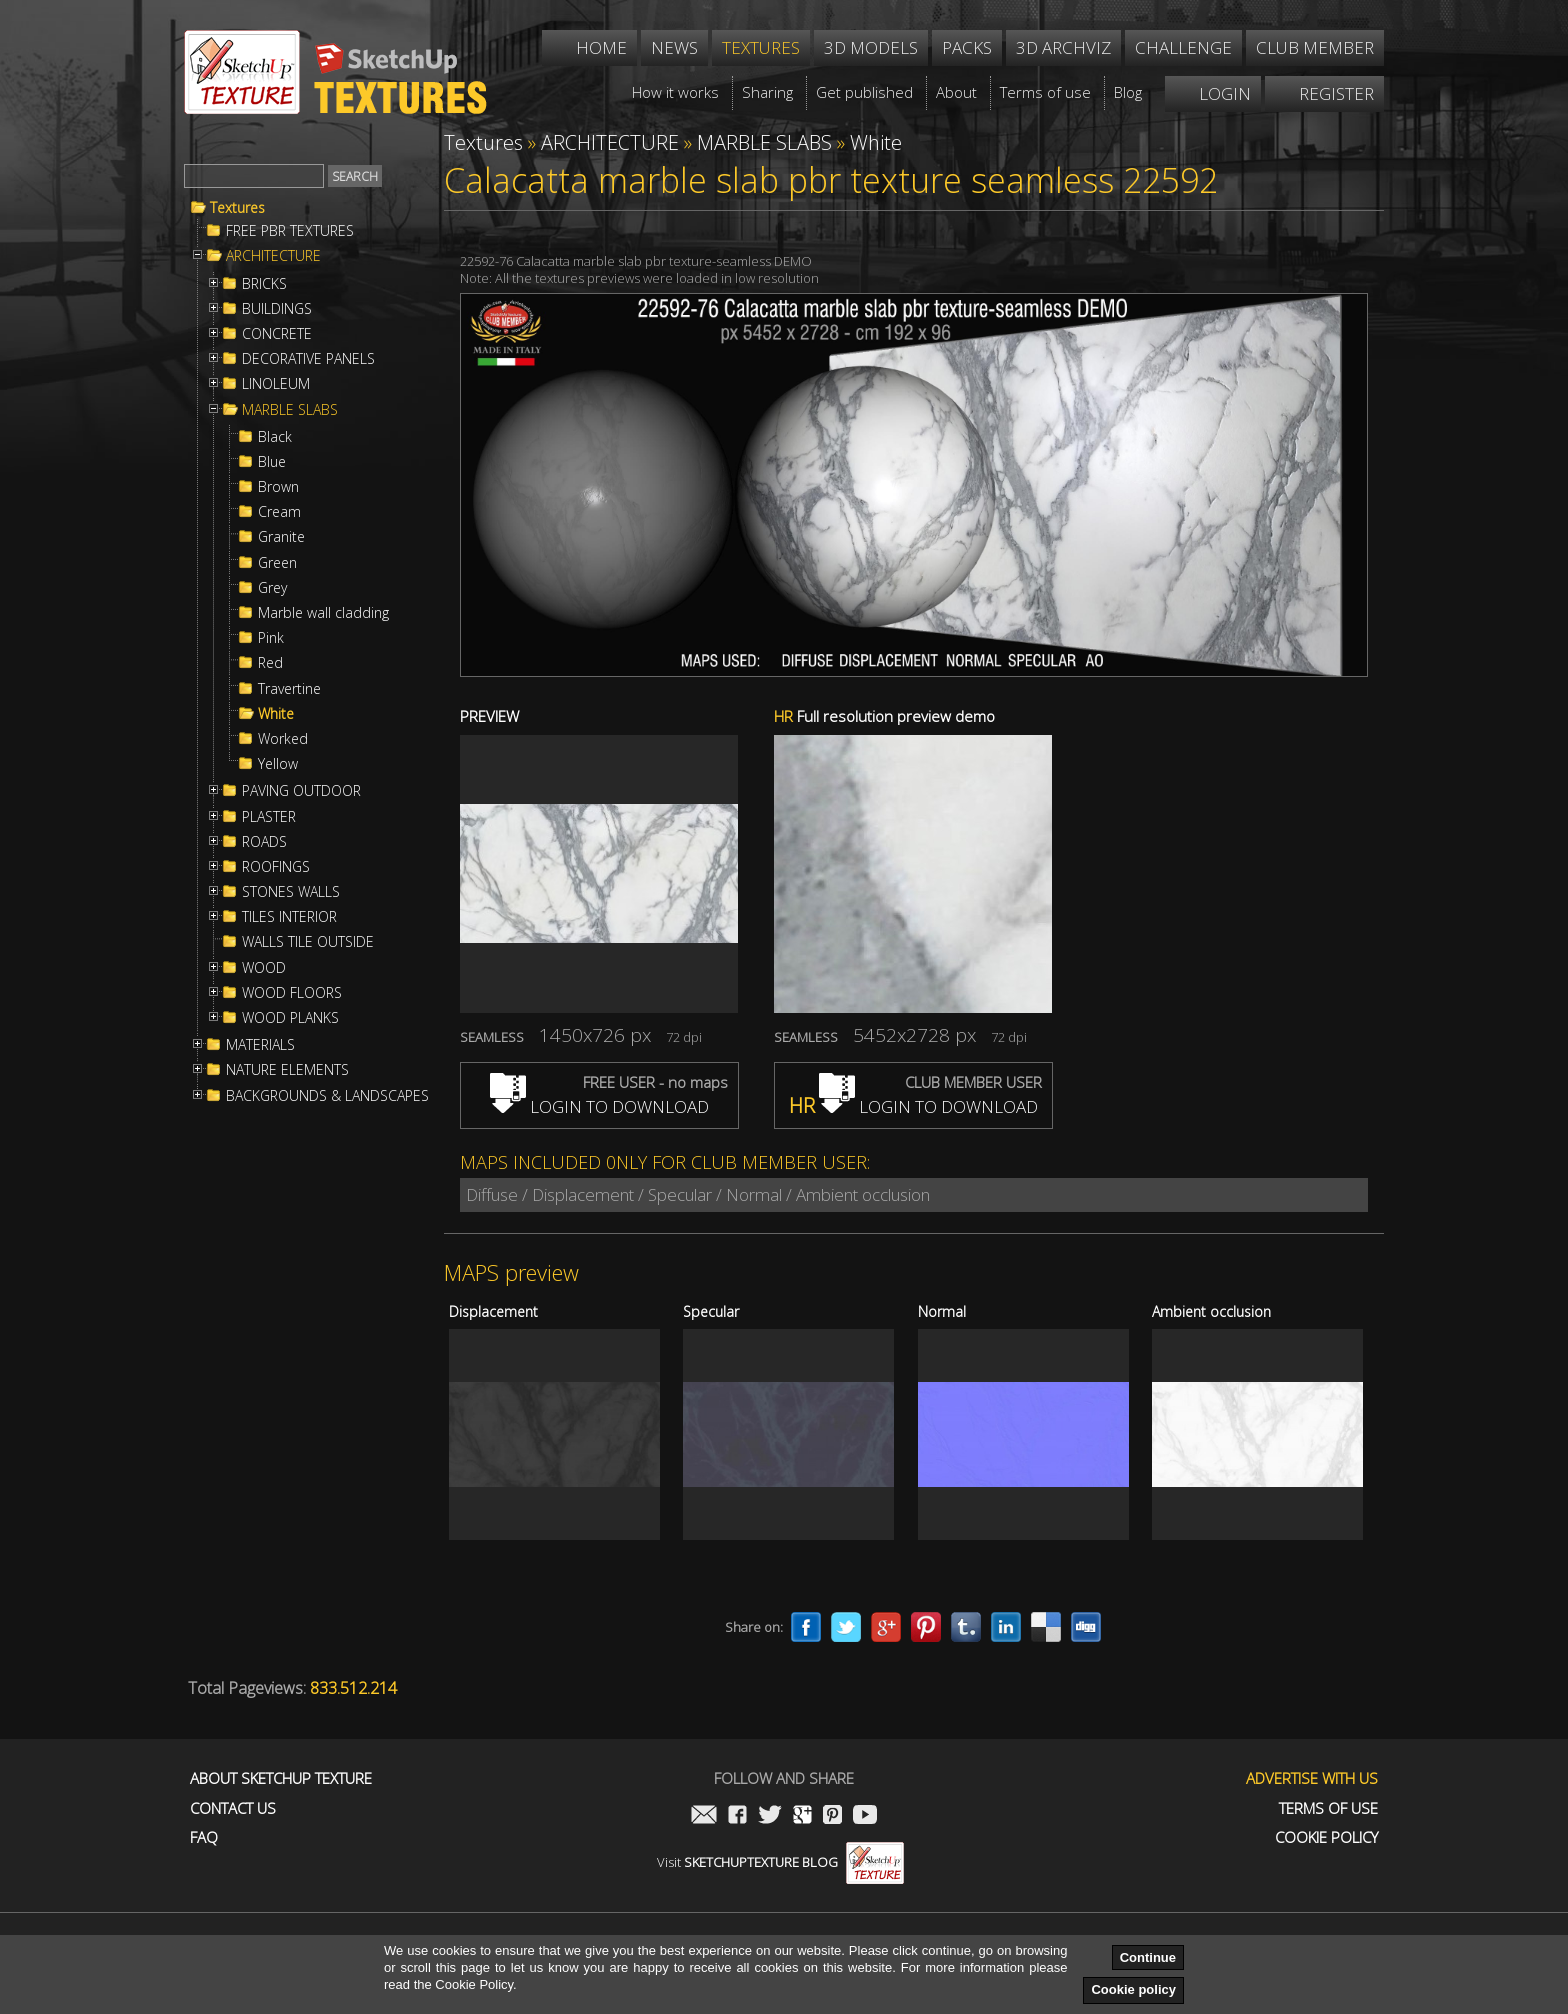 Image resolution: width=1568 pixels, height=2014 pixels. Describe the element at coordinates (308, 942) in the screenshot. I see `WALLS TILE OUTSIDE` at that location.